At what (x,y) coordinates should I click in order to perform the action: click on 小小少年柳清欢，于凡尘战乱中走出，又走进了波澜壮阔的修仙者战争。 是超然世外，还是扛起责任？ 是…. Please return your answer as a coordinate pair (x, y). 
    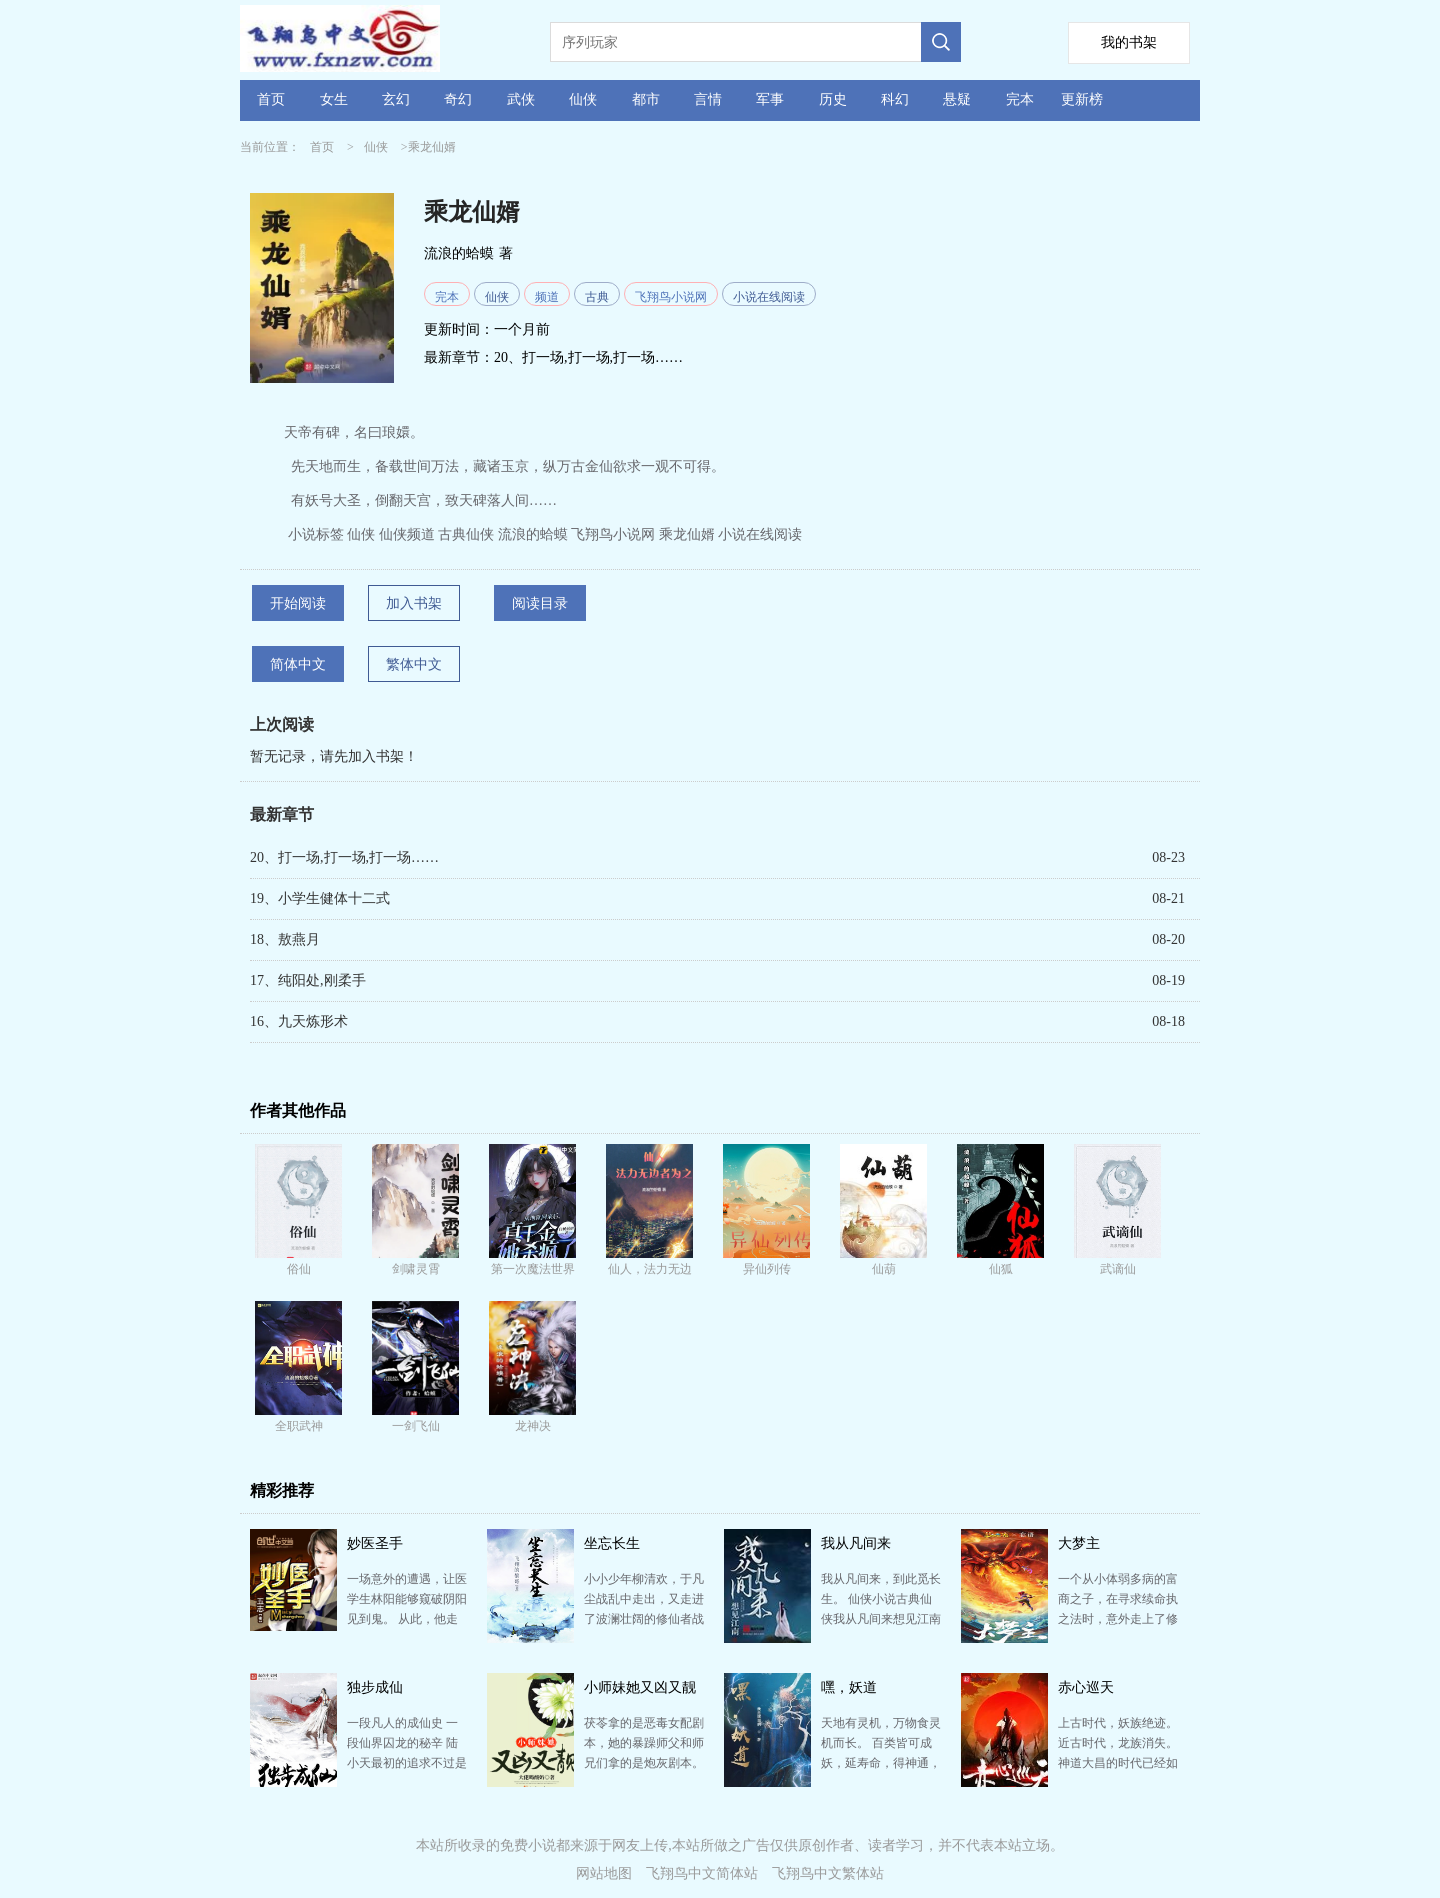
    Looking at the image, I should click on (644, 1619).